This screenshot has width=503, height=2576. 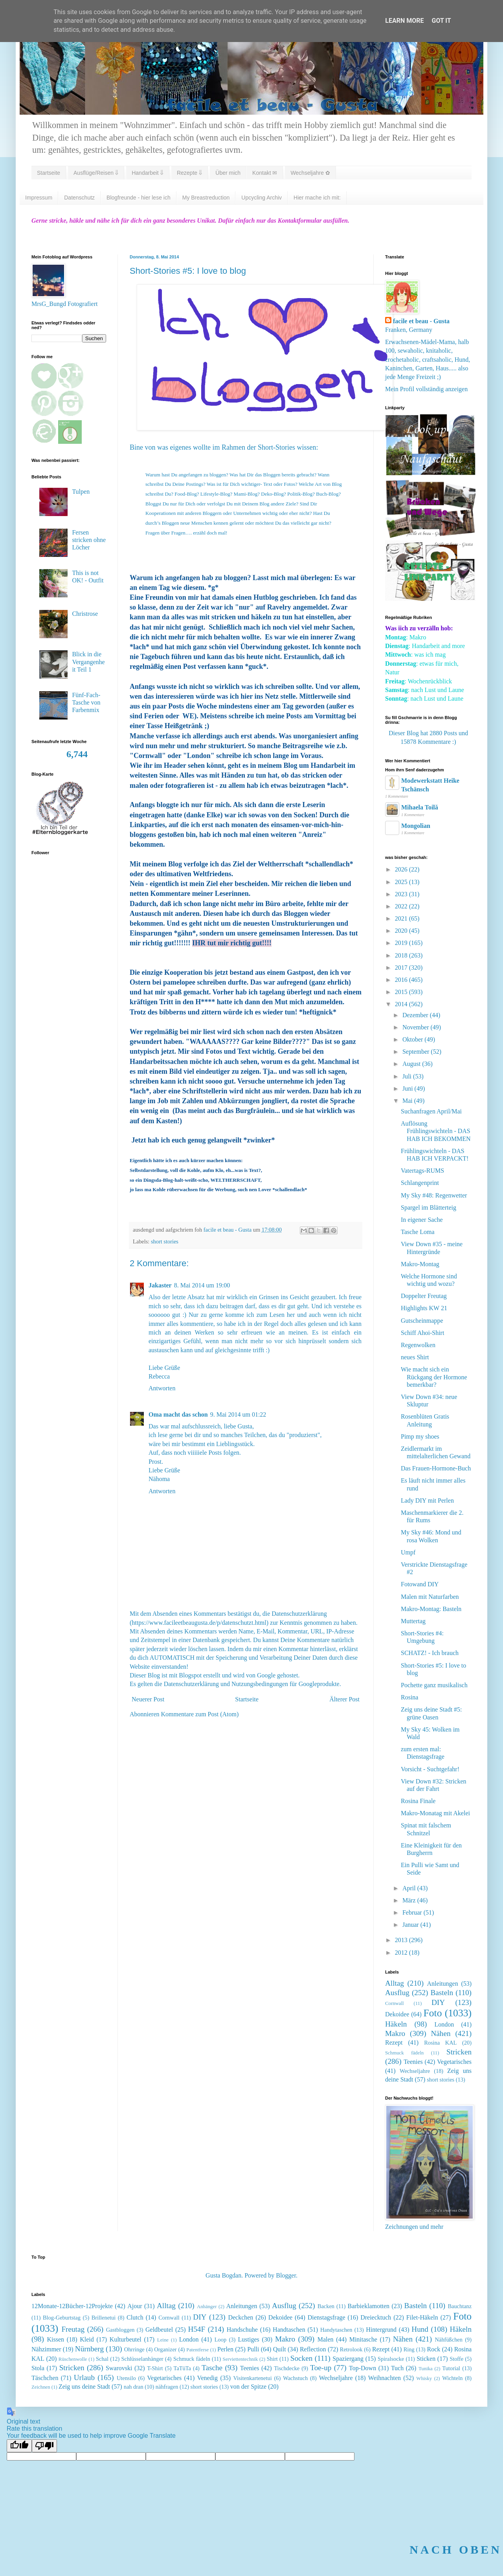 I want to click on Christrose, so click(x=85, y=613).